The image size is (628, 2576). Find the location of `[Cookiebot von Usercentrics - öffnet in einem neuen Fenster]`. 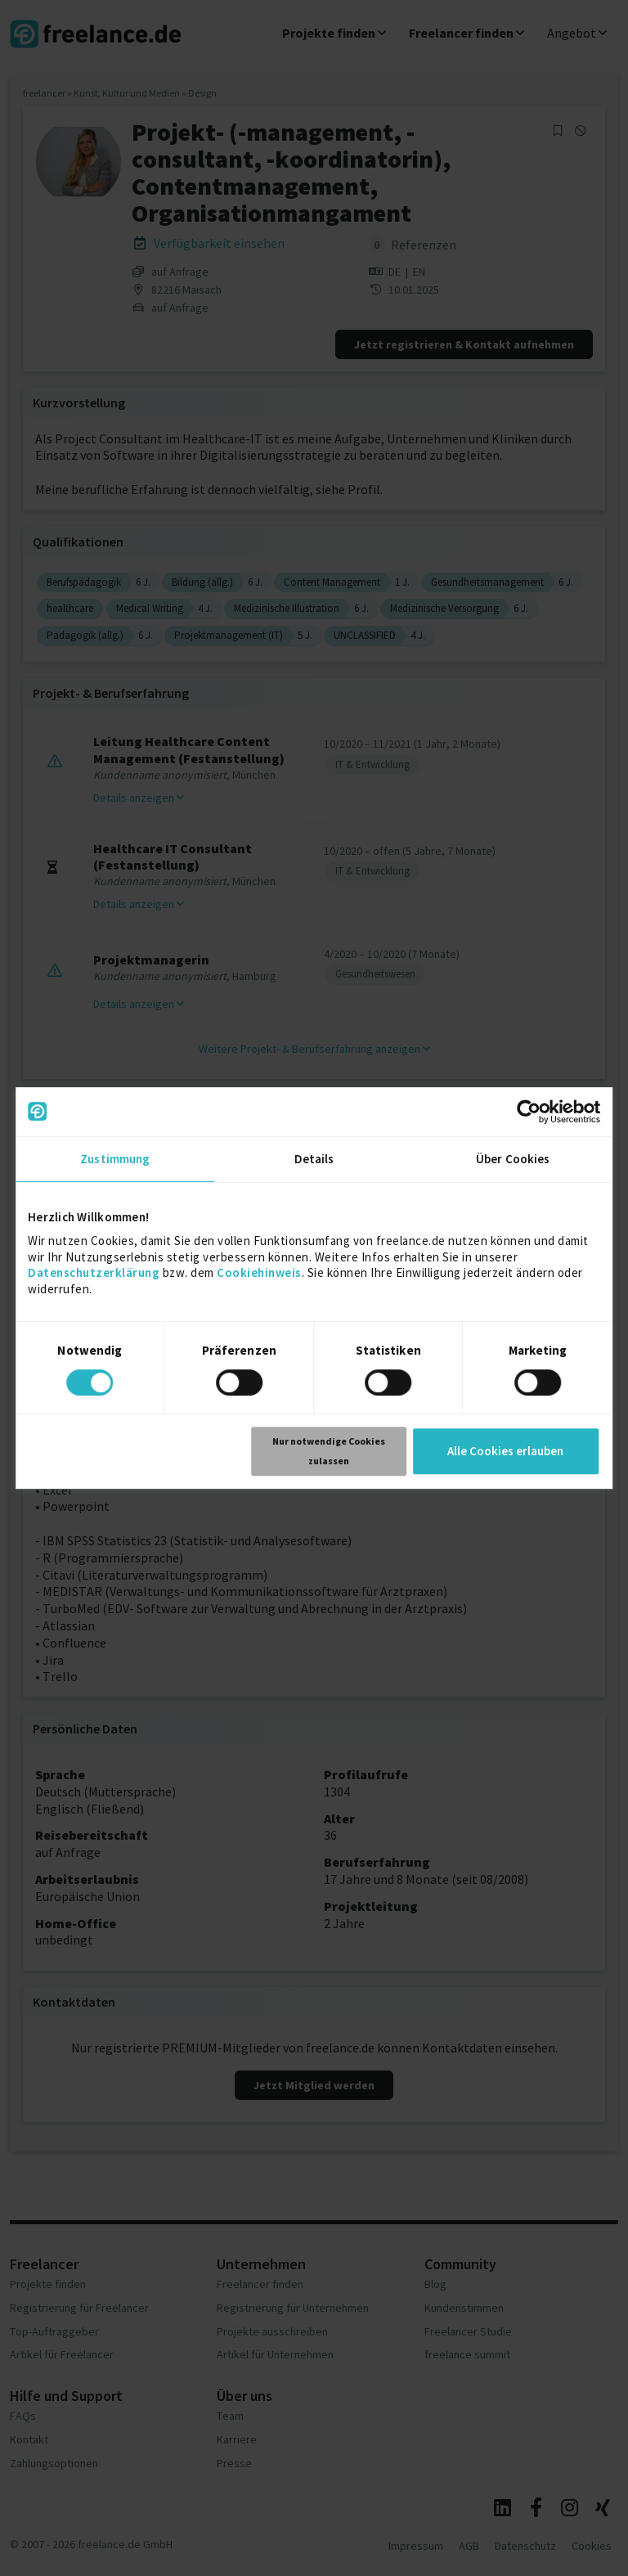

[Cookiebot von Usercentrics - öffnet in einem neuen Fenster] is located at coordinates (528, 1111).